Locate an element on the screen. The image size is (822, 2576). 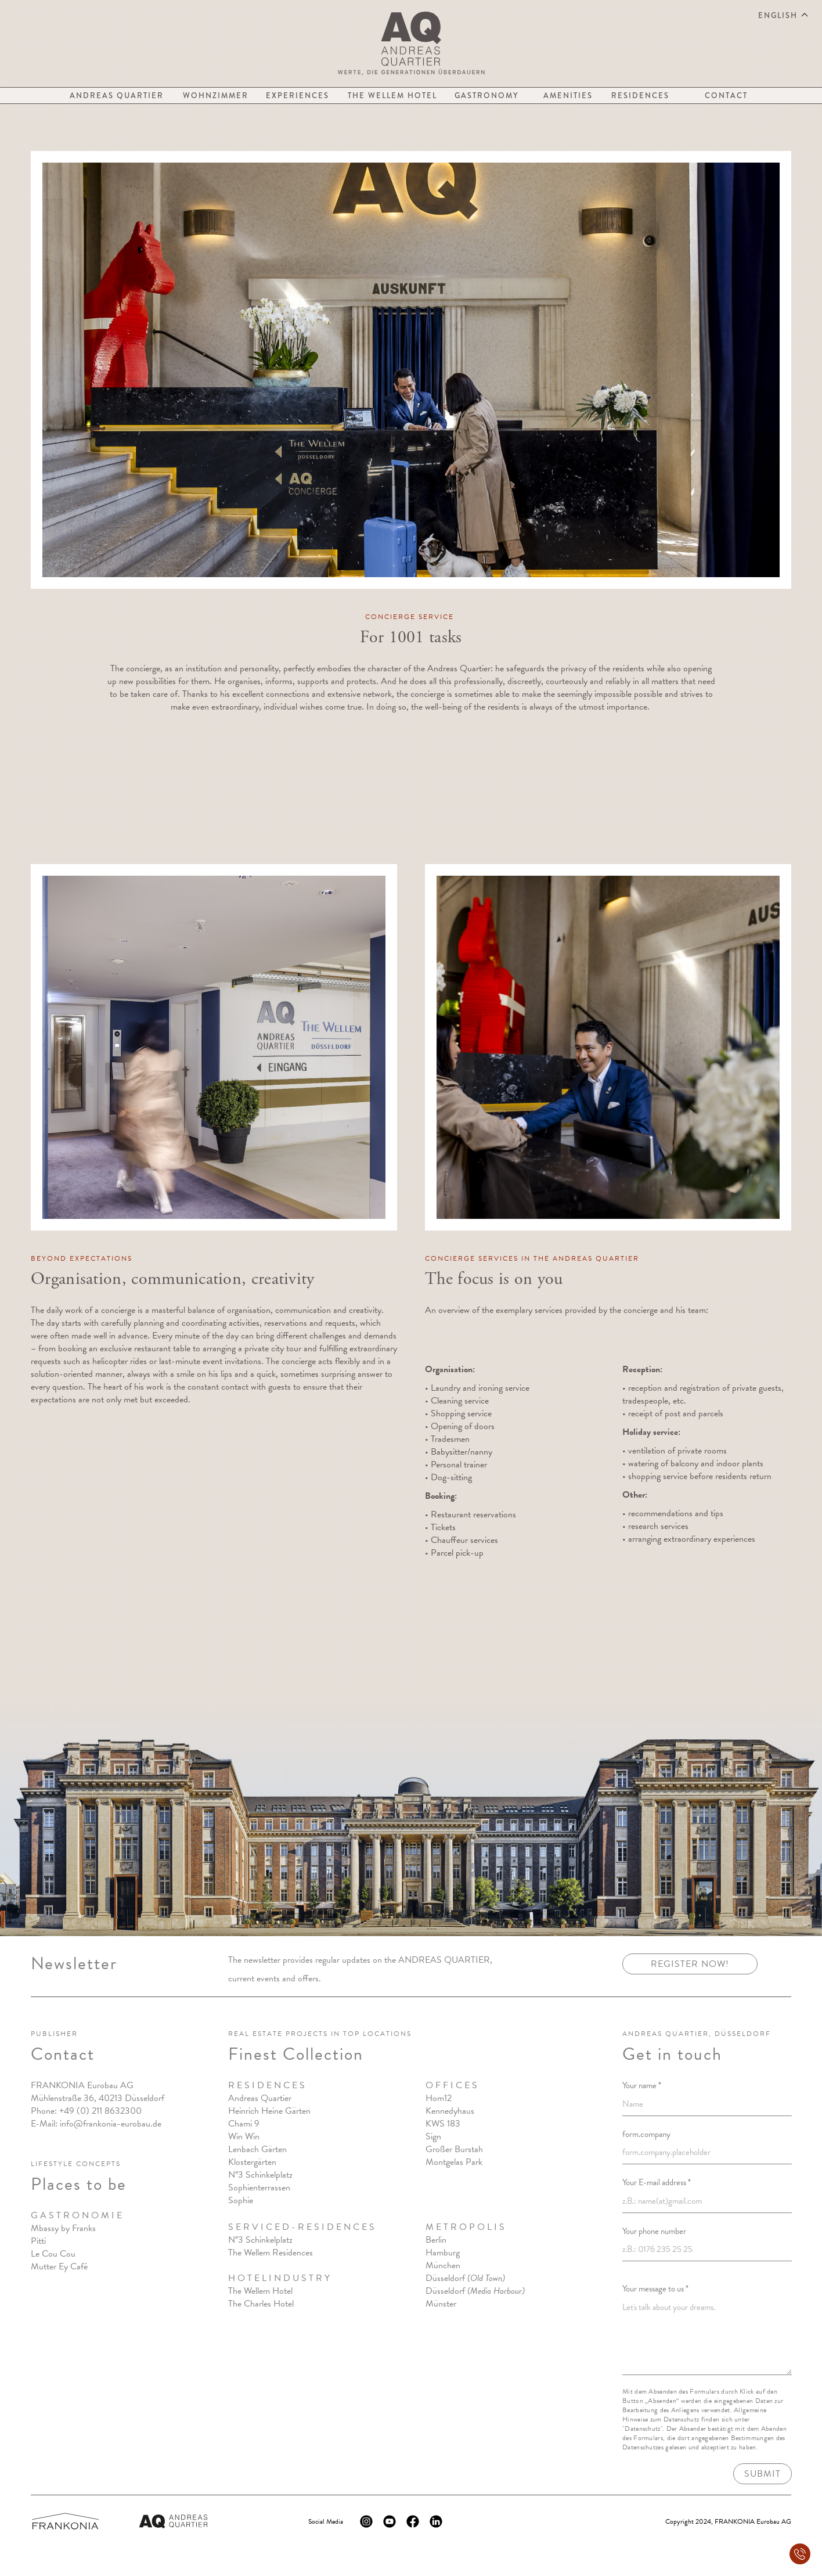
The Charles Hote is located at coordinates (260, 2304).